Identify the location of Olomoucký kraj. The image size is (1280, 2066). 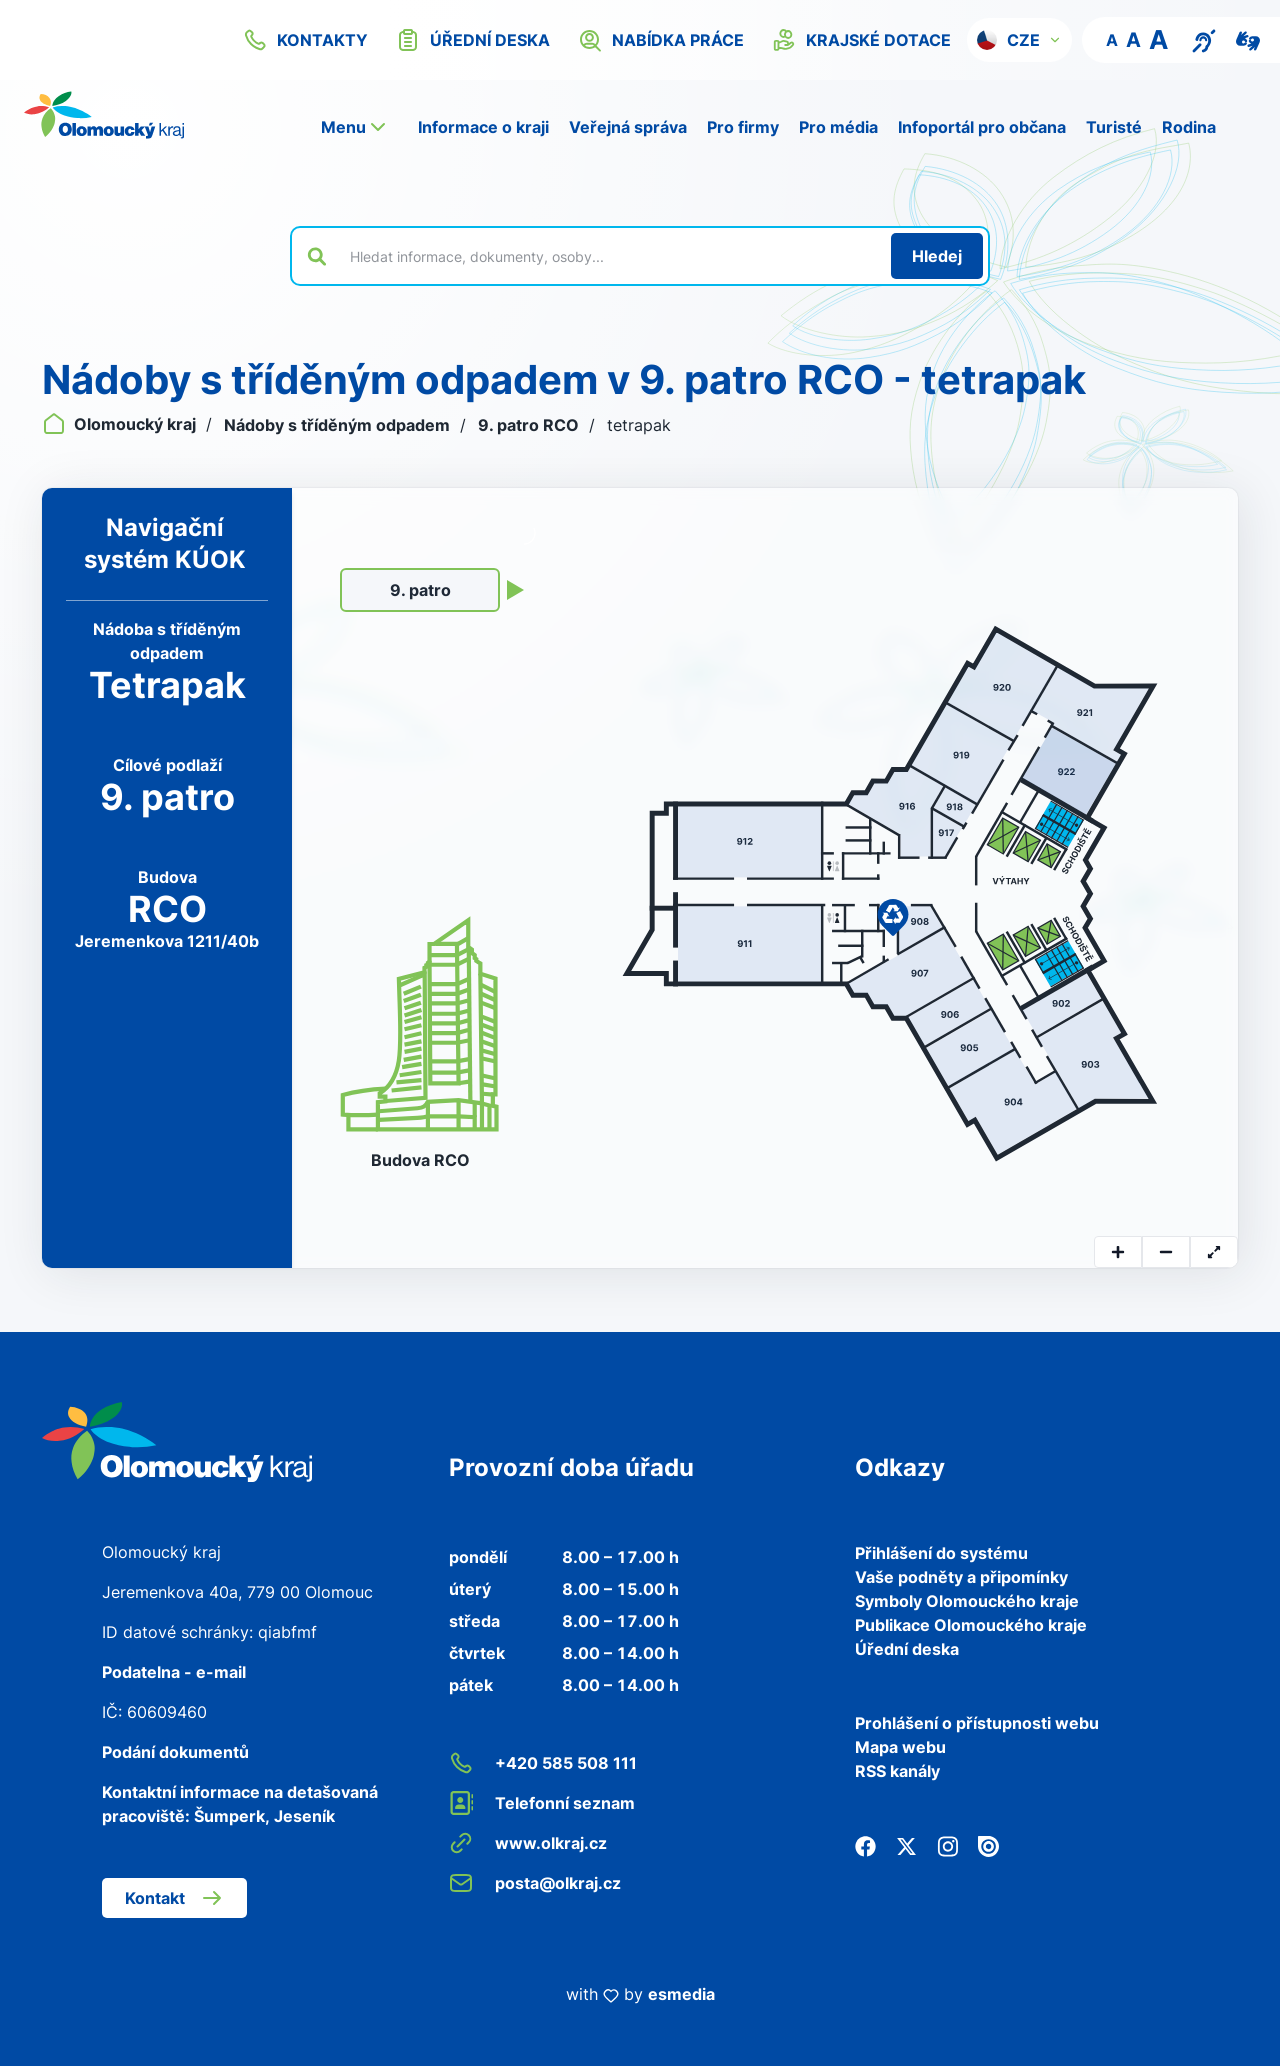
(121, 424).